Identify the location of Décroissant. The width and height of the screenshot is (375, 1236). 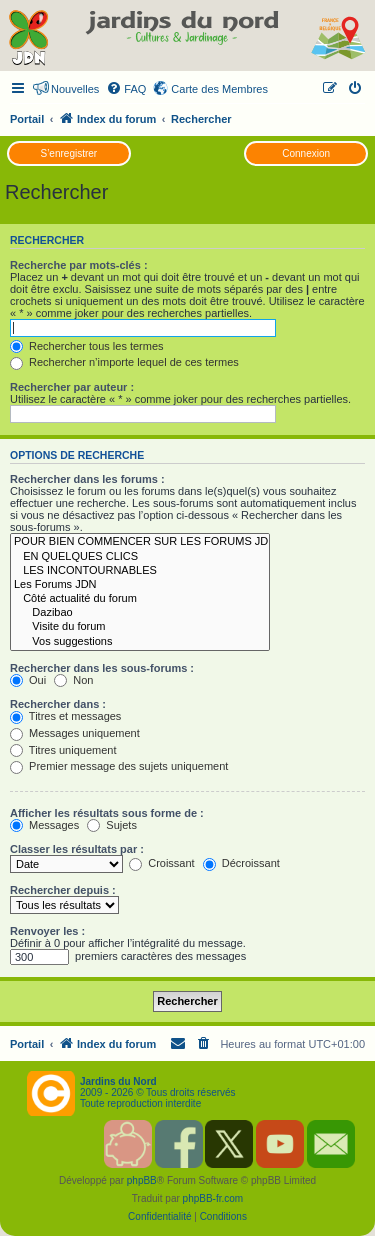
(241, 863).